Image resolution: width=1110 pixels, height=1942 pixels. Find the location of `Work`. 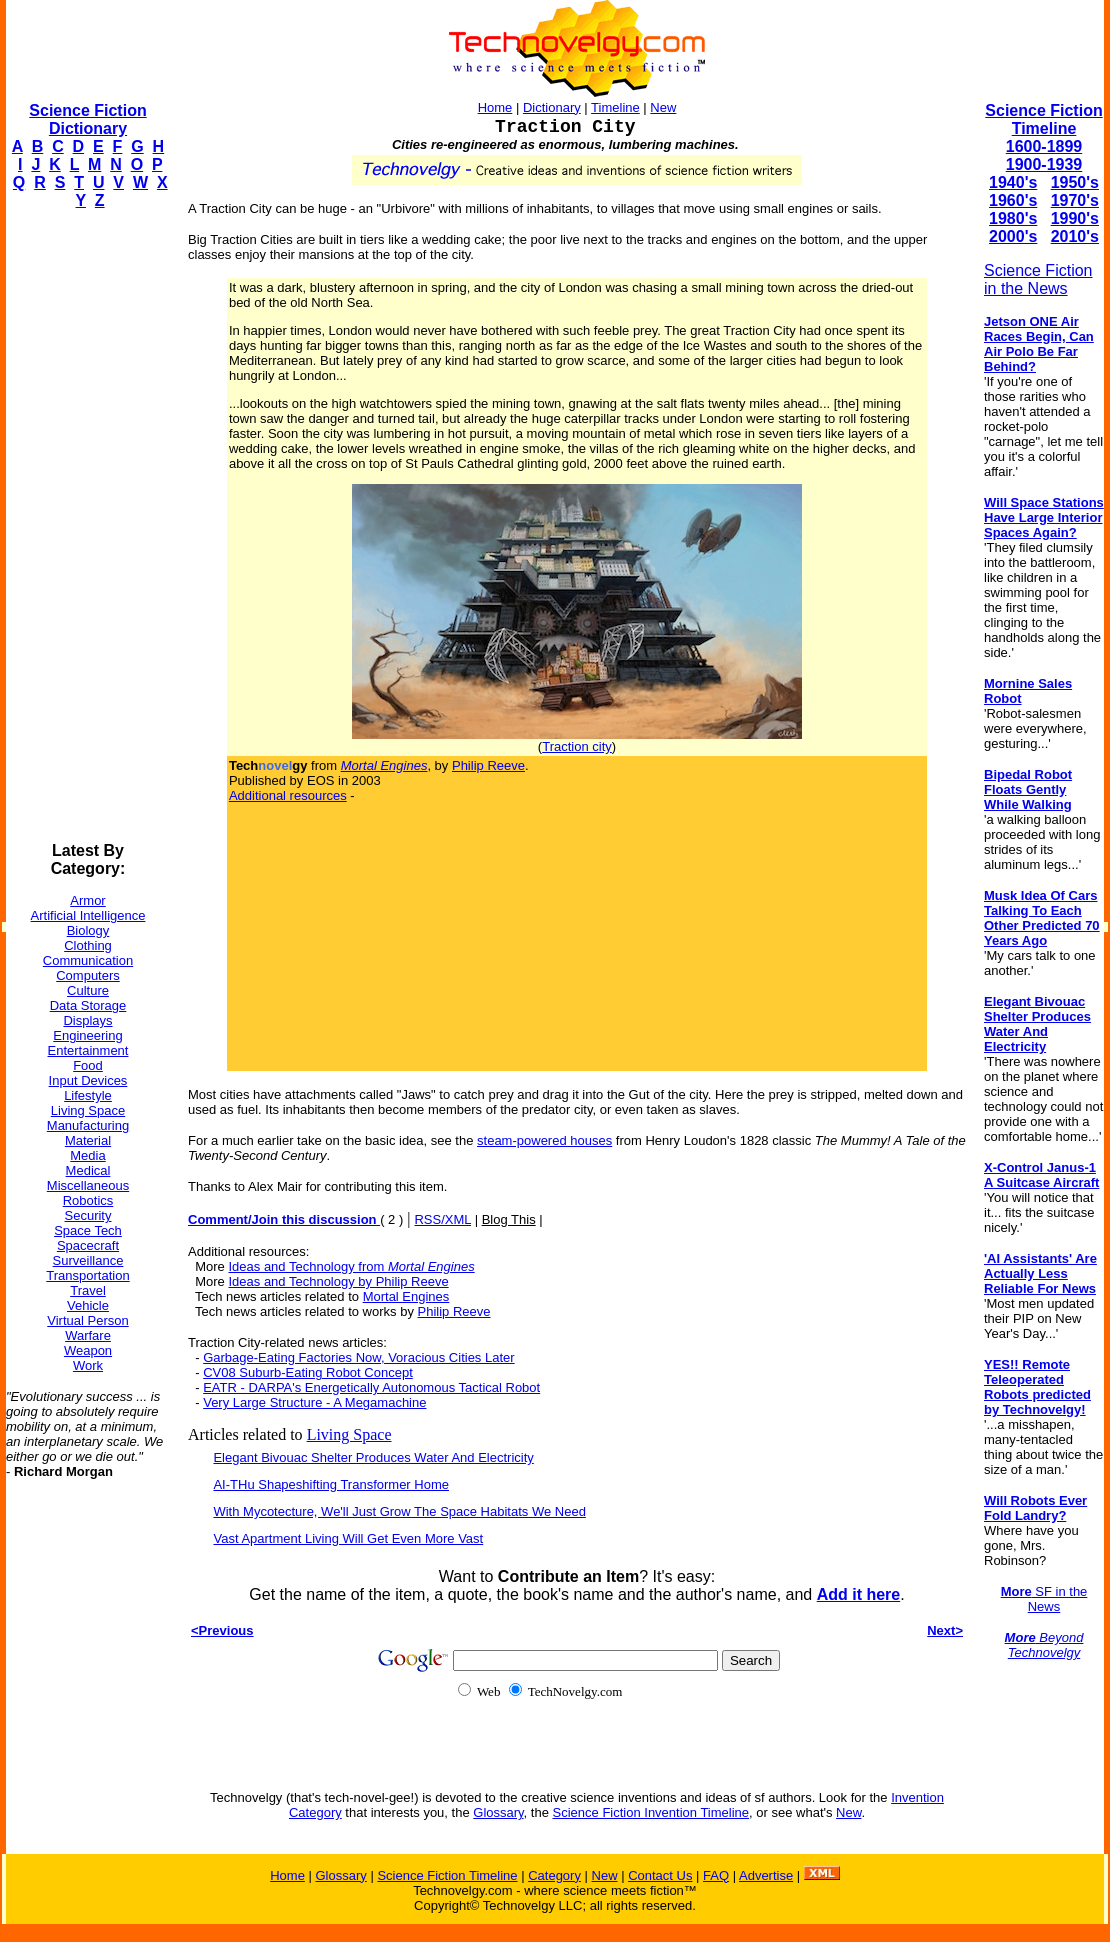

Work is located at coordinates (88, 1365).